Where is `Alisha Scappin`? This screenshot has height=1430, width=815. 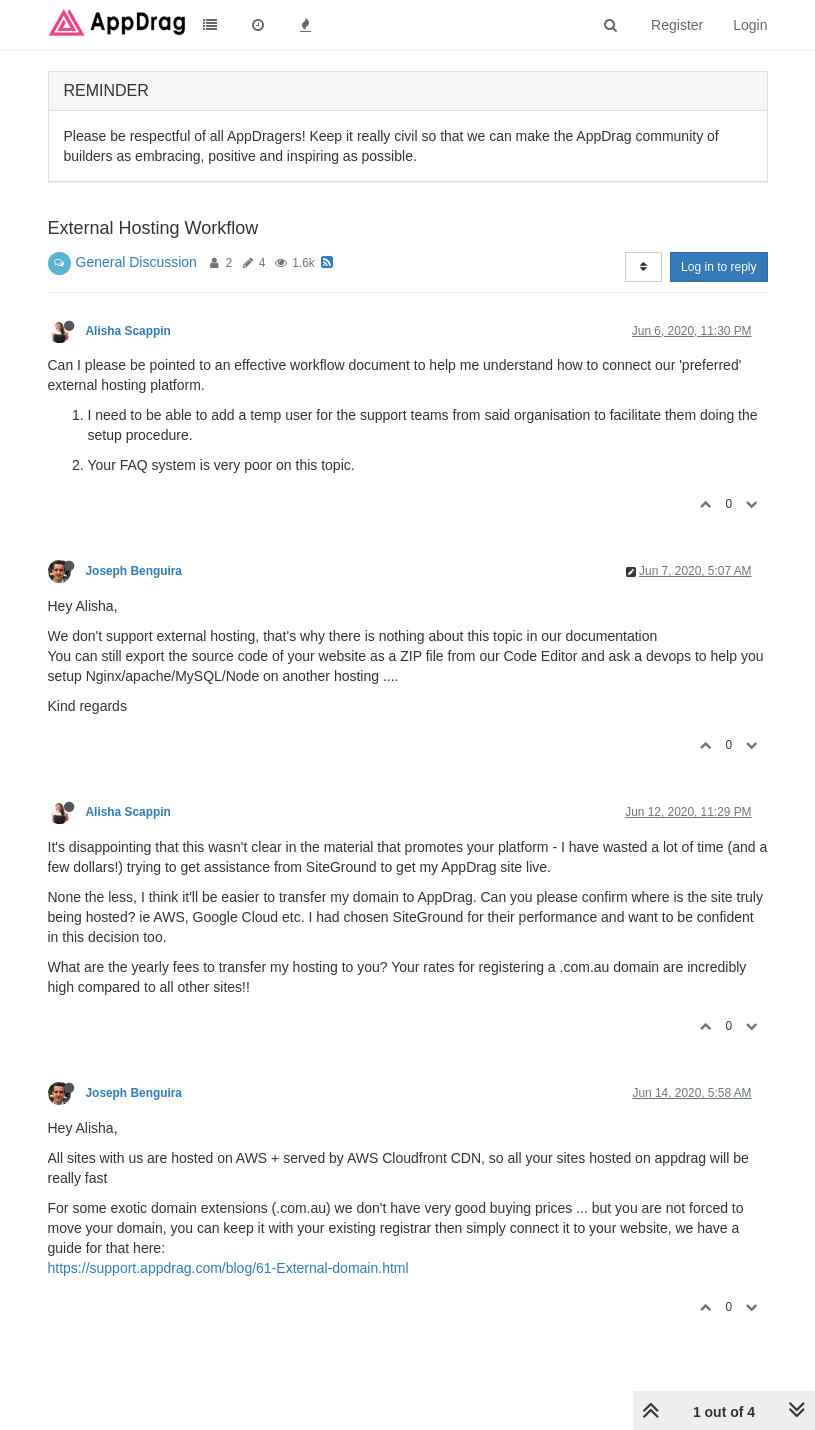
Alisha Scappin is located at coordinates (128, 331).